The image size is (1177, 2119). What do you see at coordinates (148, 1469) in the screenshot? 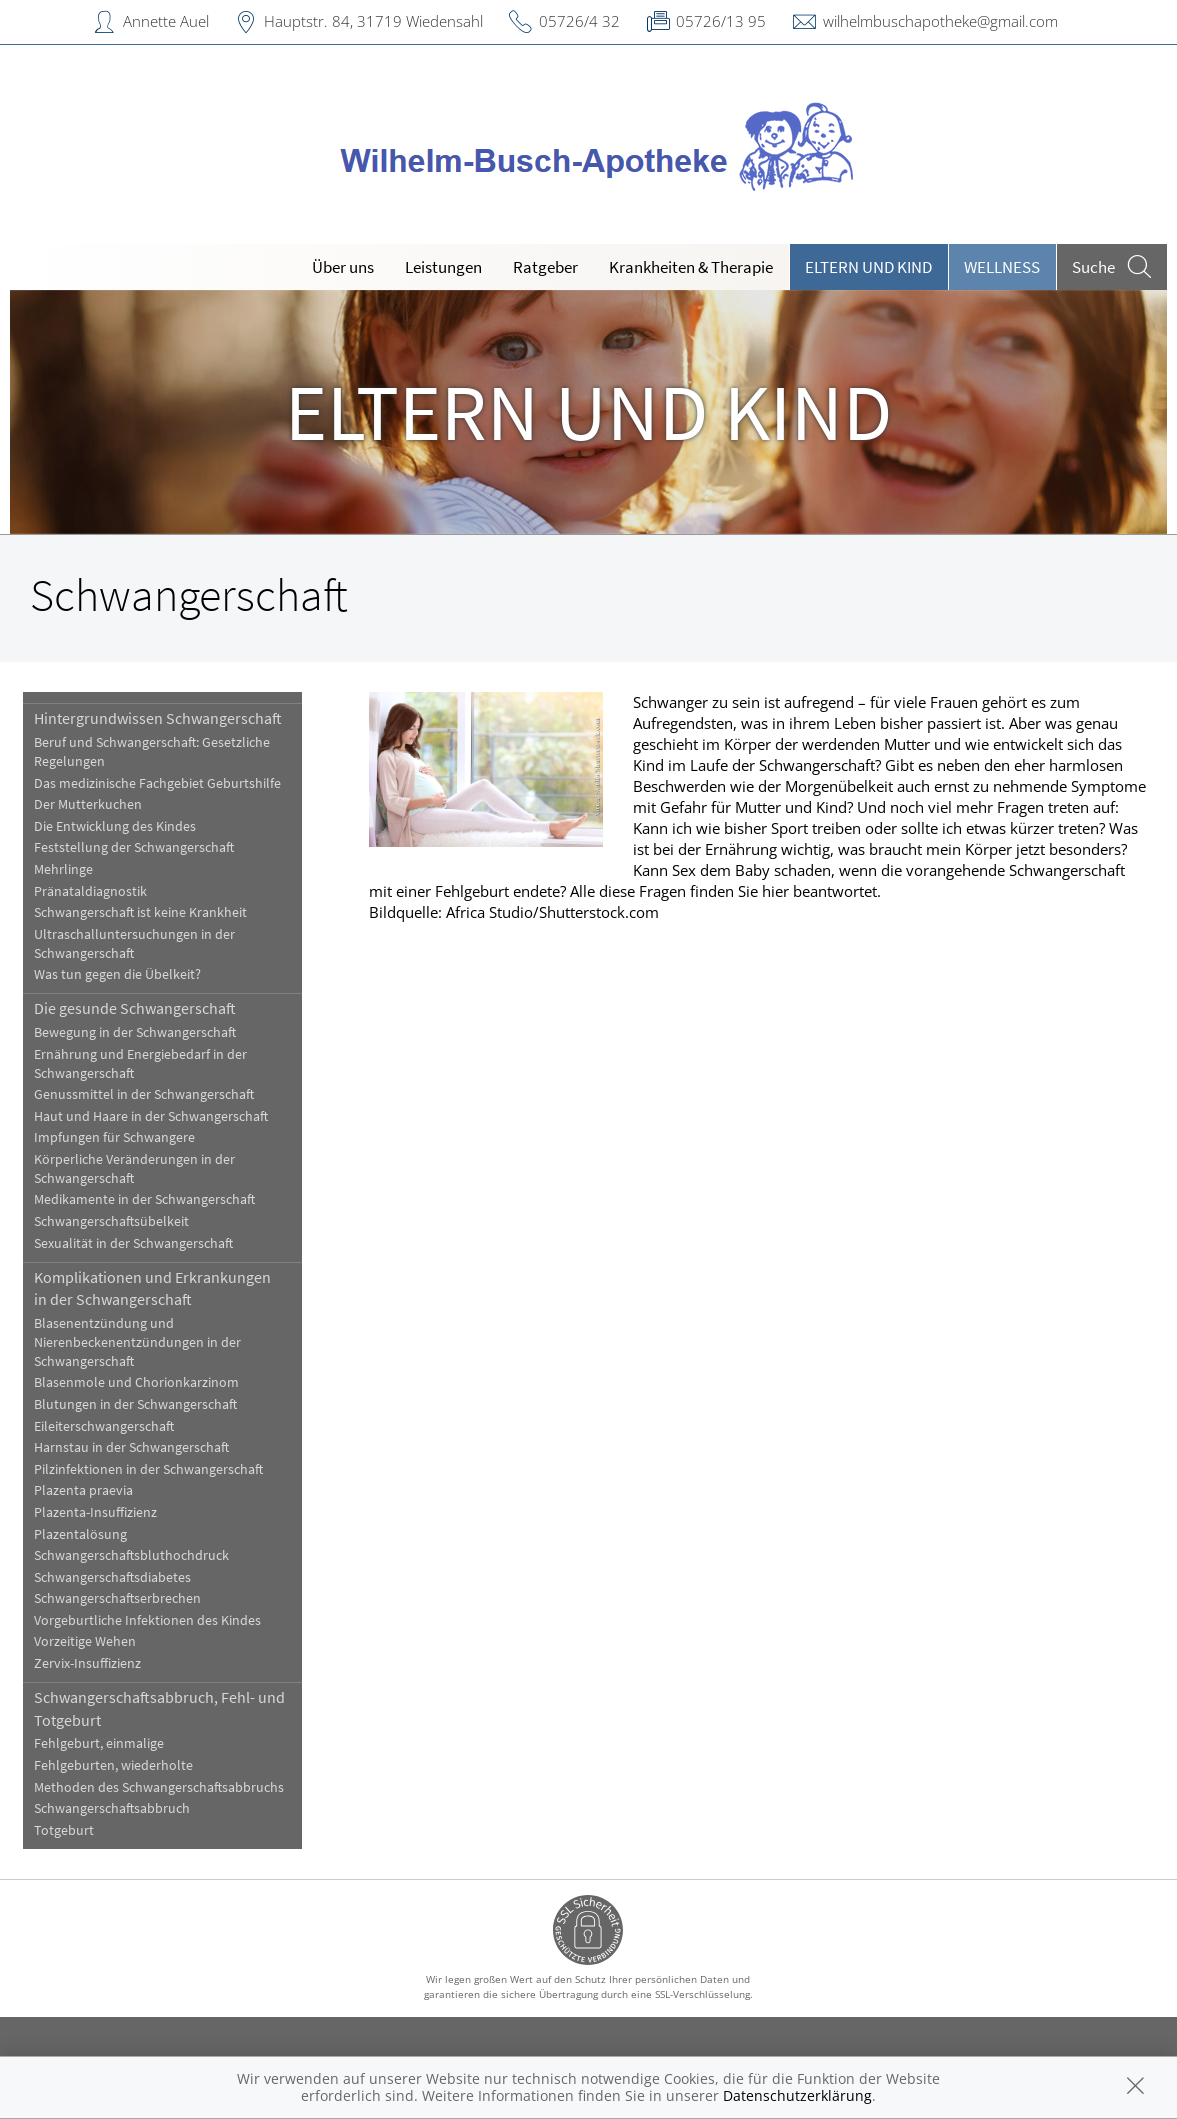
I see `Pilzinfektionen in der Schwangerschaft` at bounding box center [148, 1469].